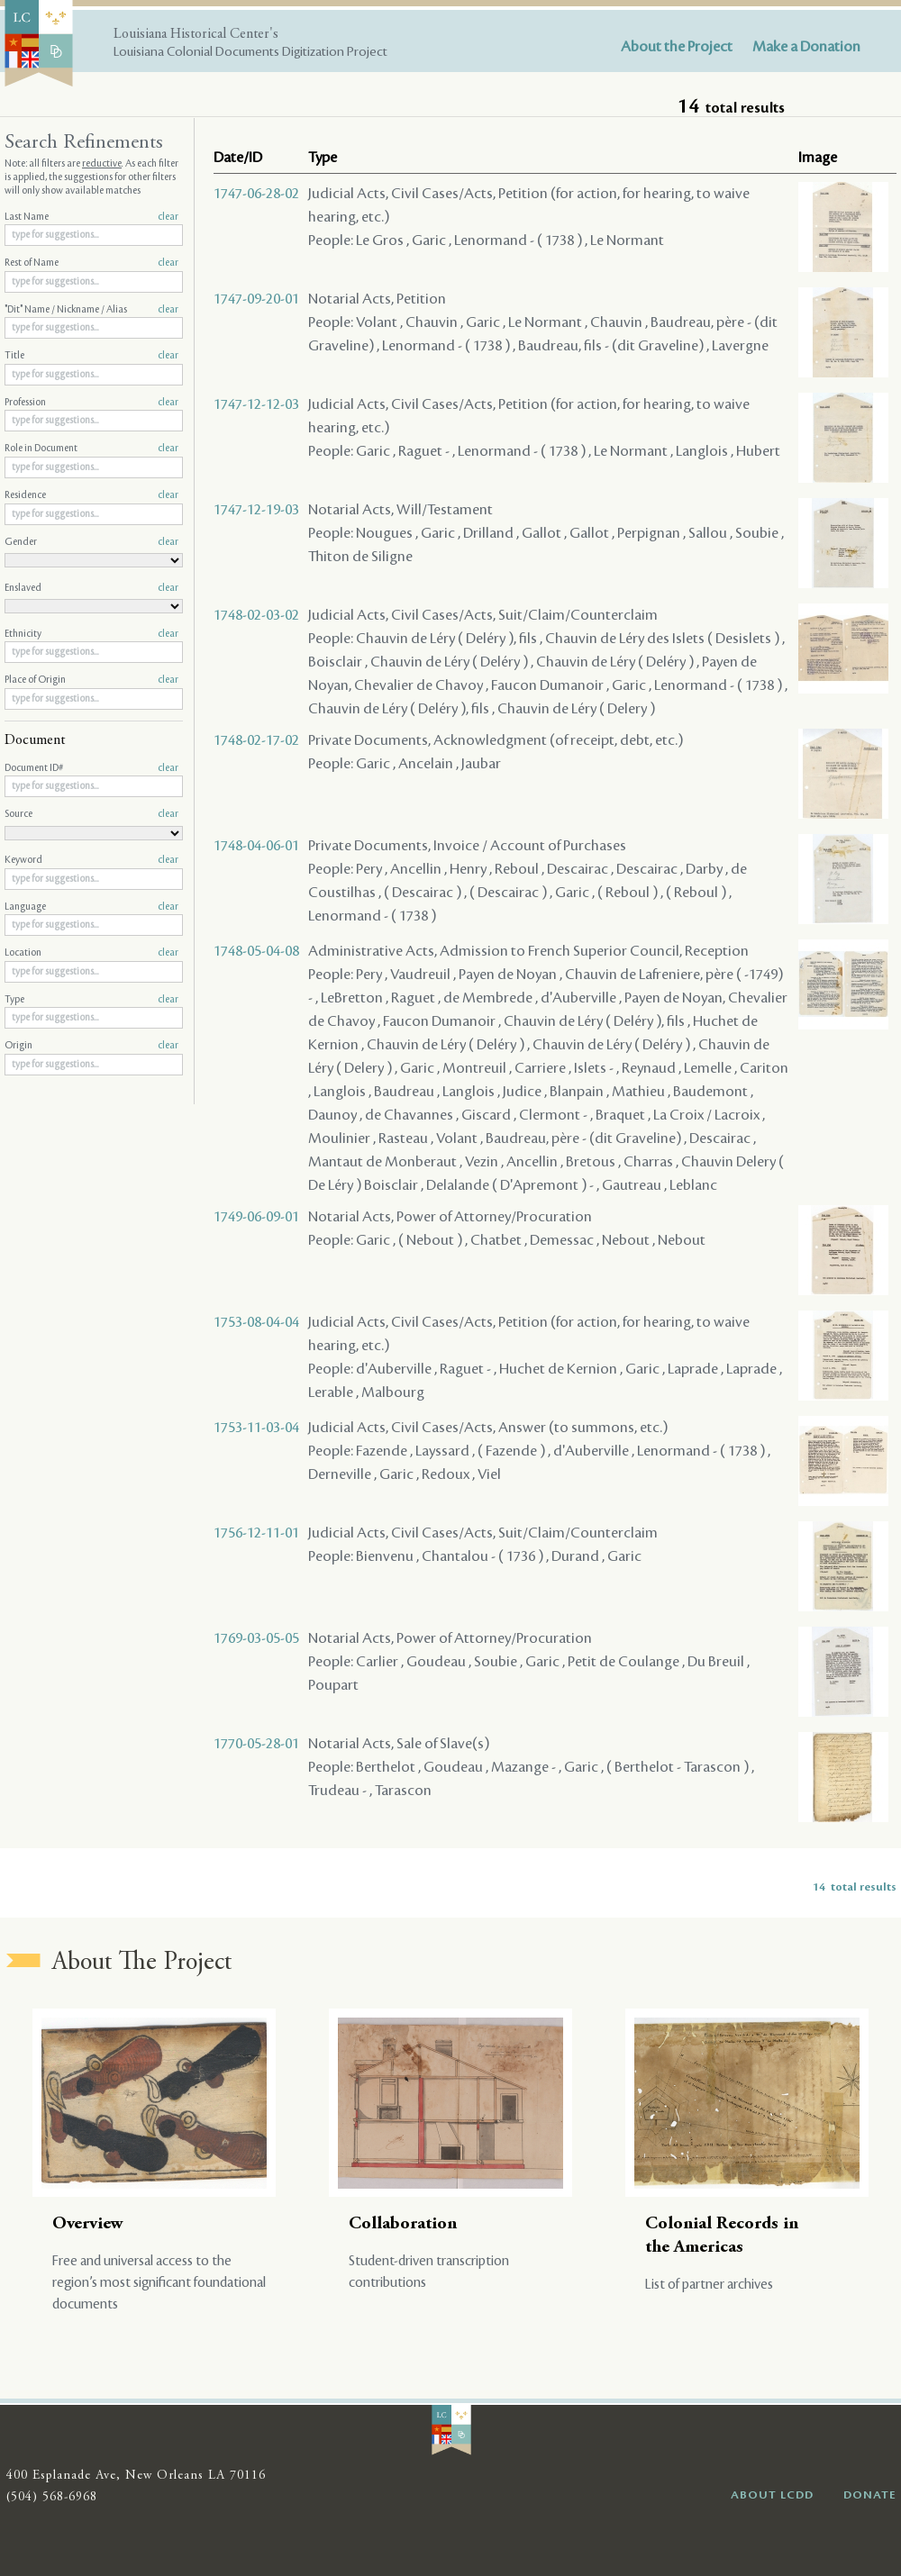 The height and width of the screenshot is (2576, 901). Describe the element at coordinates (91, 310) in the screenshot. I see `"Dit" Name / Nickname / Alias` at that location.